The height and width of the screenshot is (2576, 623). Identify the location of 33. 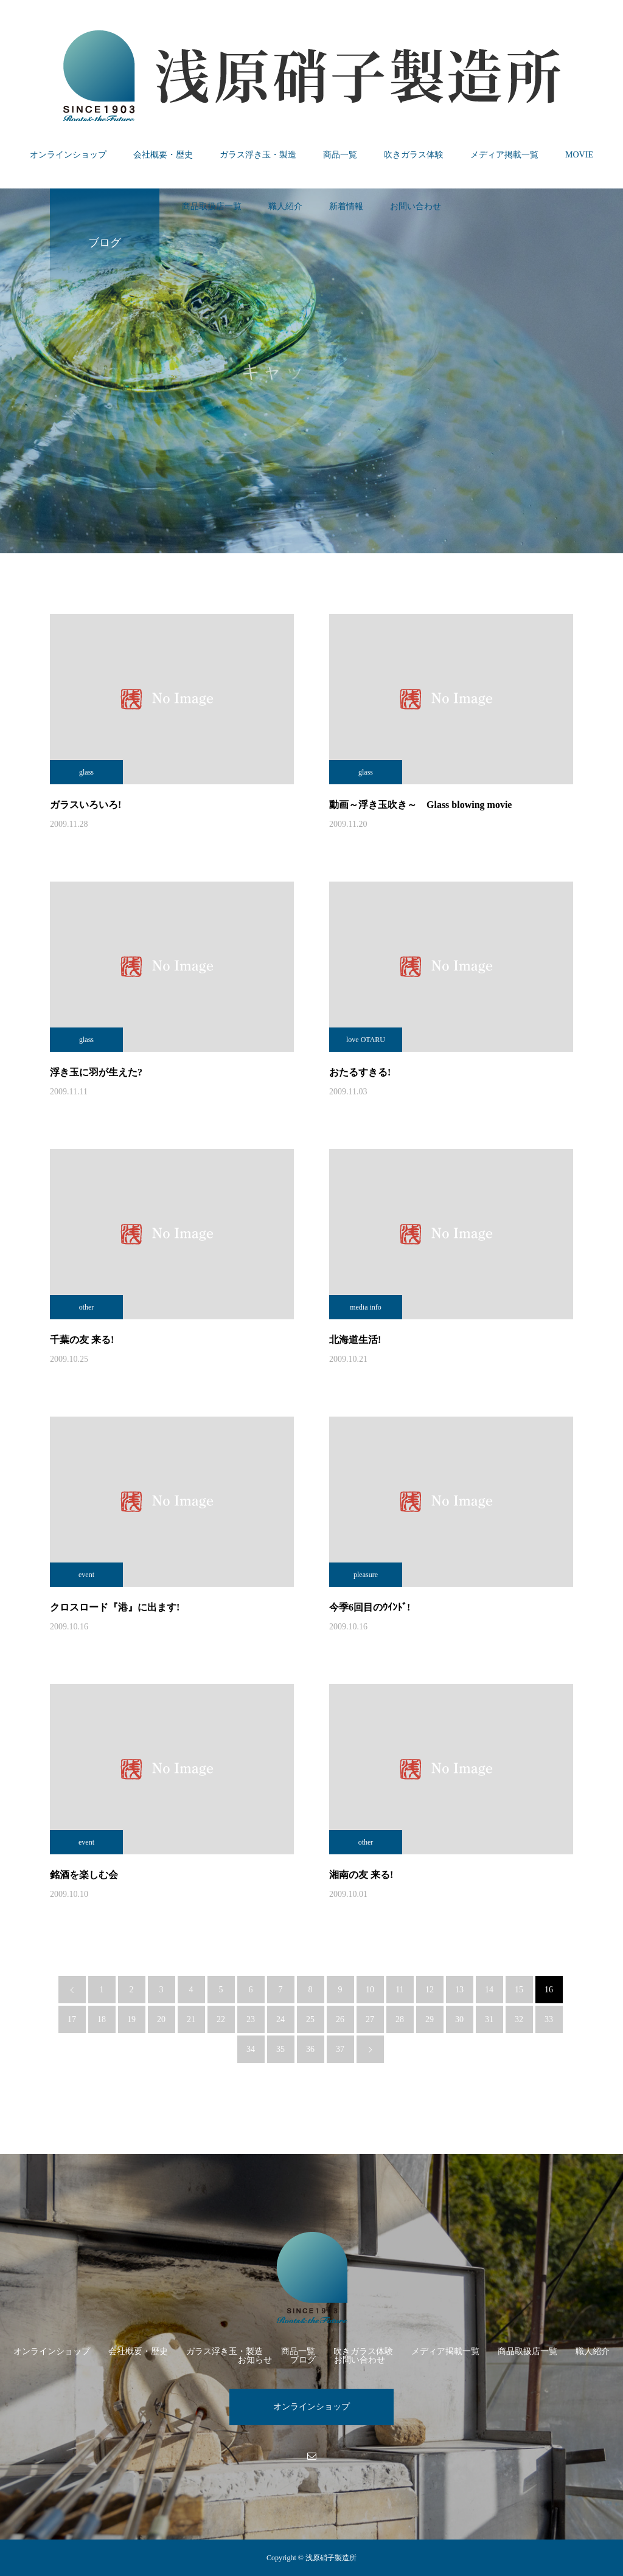
(549, 2019).